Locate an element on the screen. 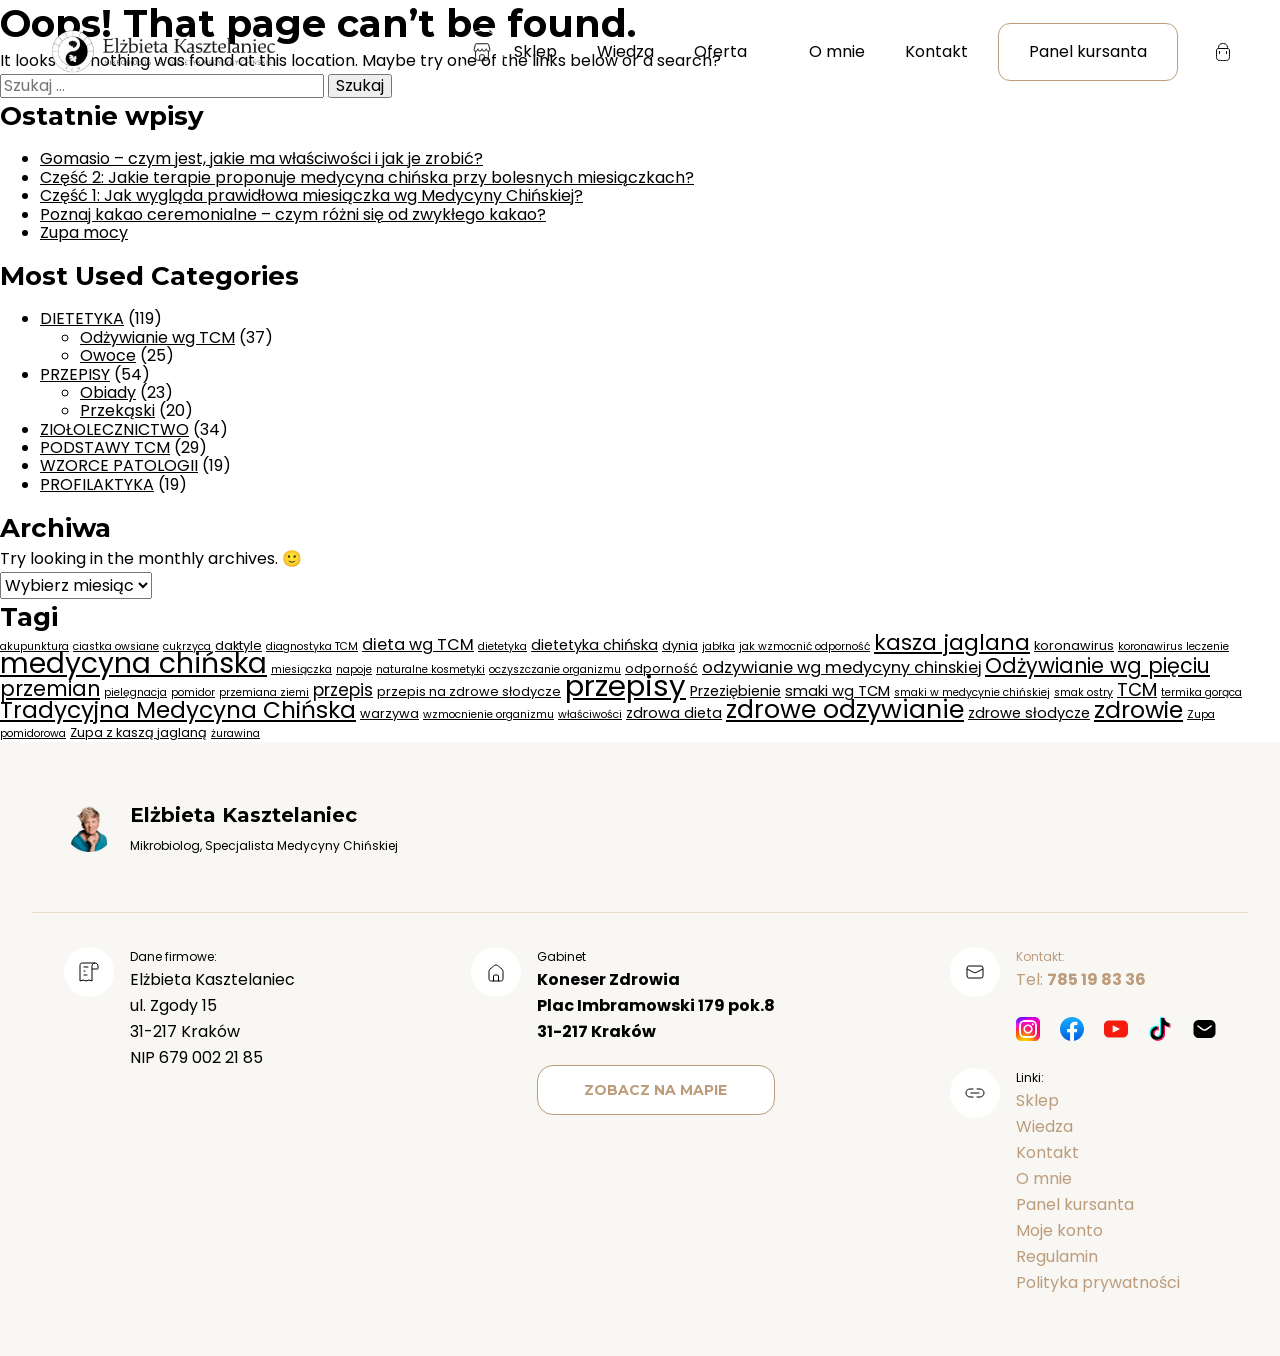  pomidor [pomidor (2 elementy)] is located at coordinates (193, 692).